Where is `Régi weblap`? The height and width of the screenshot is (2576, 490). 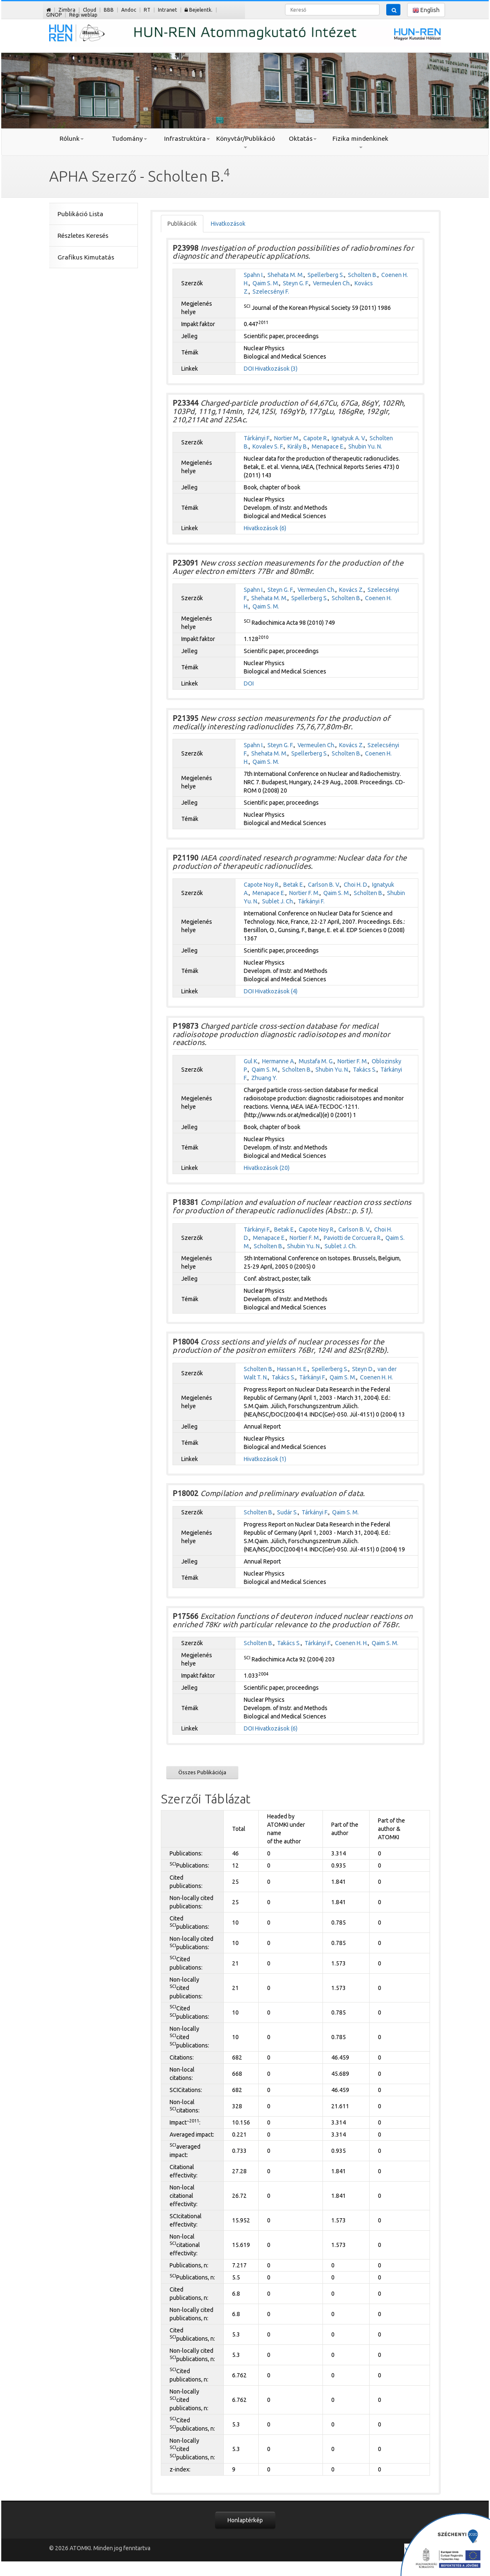 Régi weblap is located at coordinates (83, 14).